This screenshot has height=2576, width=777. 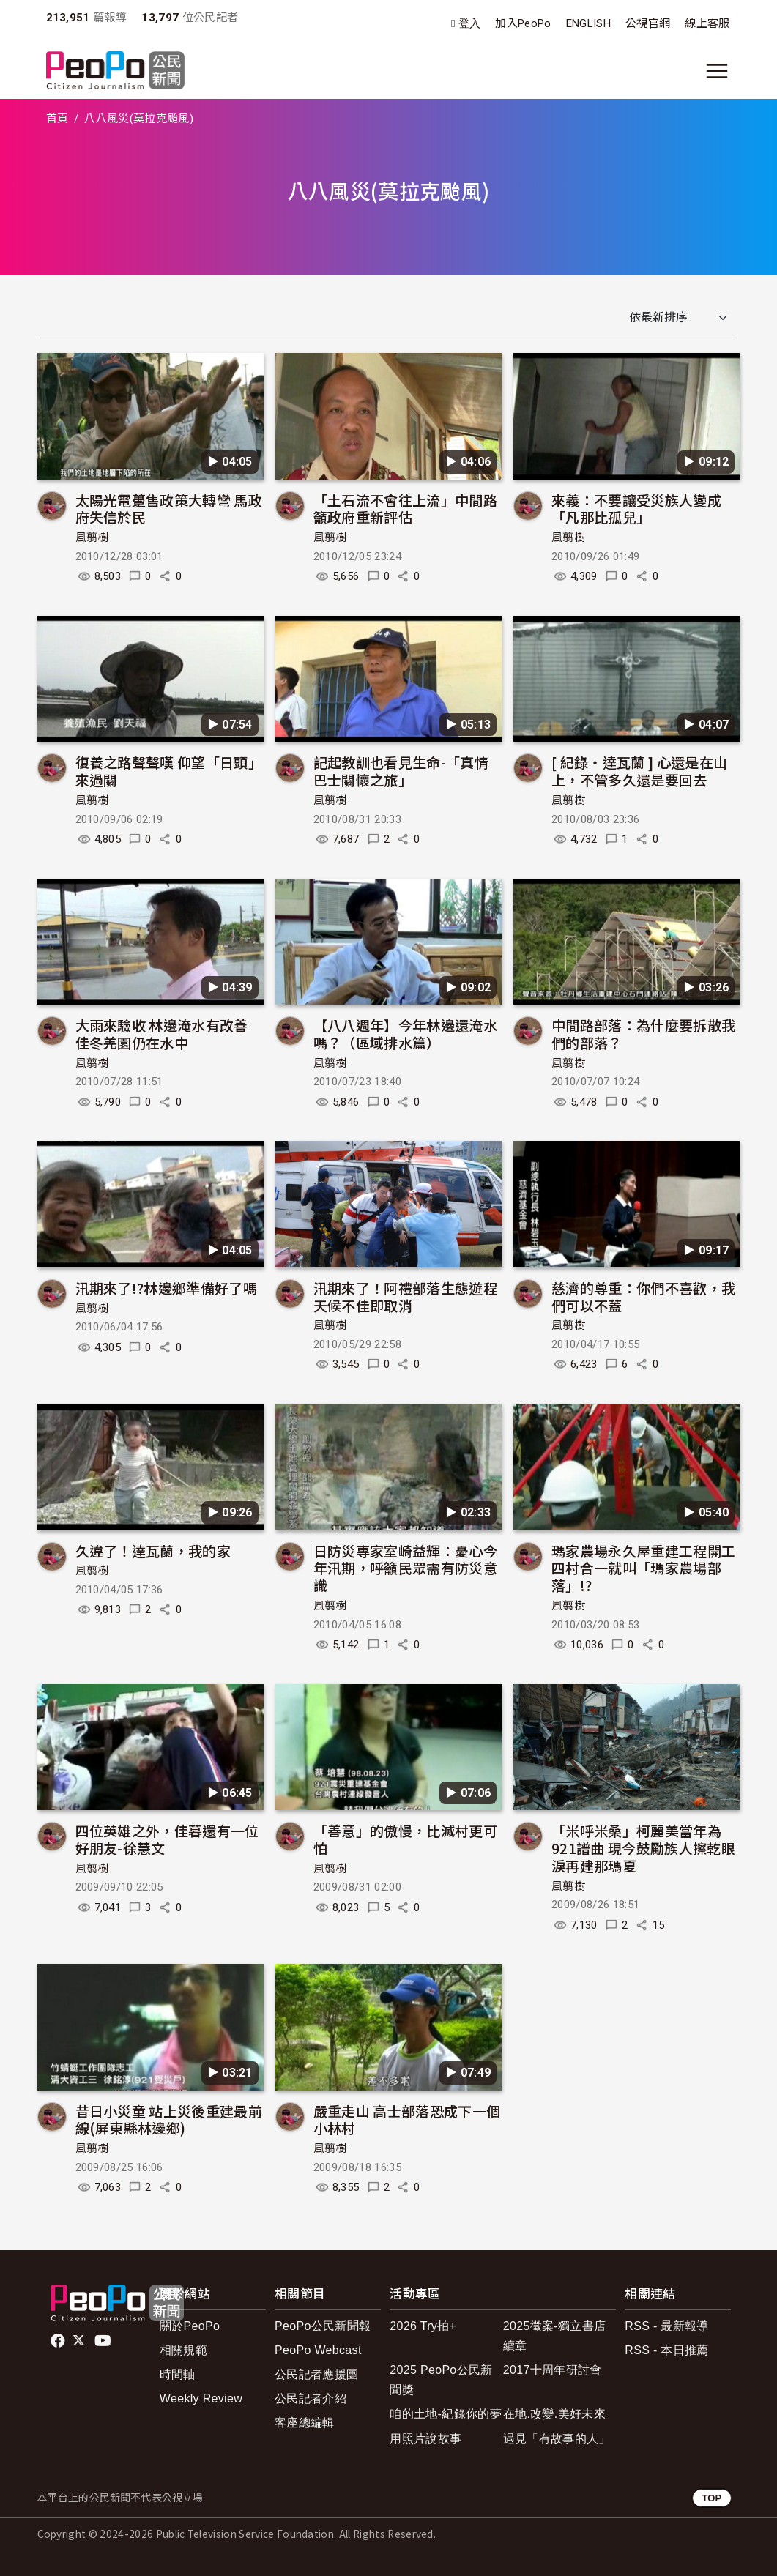 What do you see at coordinates (323, 2326) in the screenshot?
I see `PeoPo公民新聞報` at bounding box center [323, 2326].